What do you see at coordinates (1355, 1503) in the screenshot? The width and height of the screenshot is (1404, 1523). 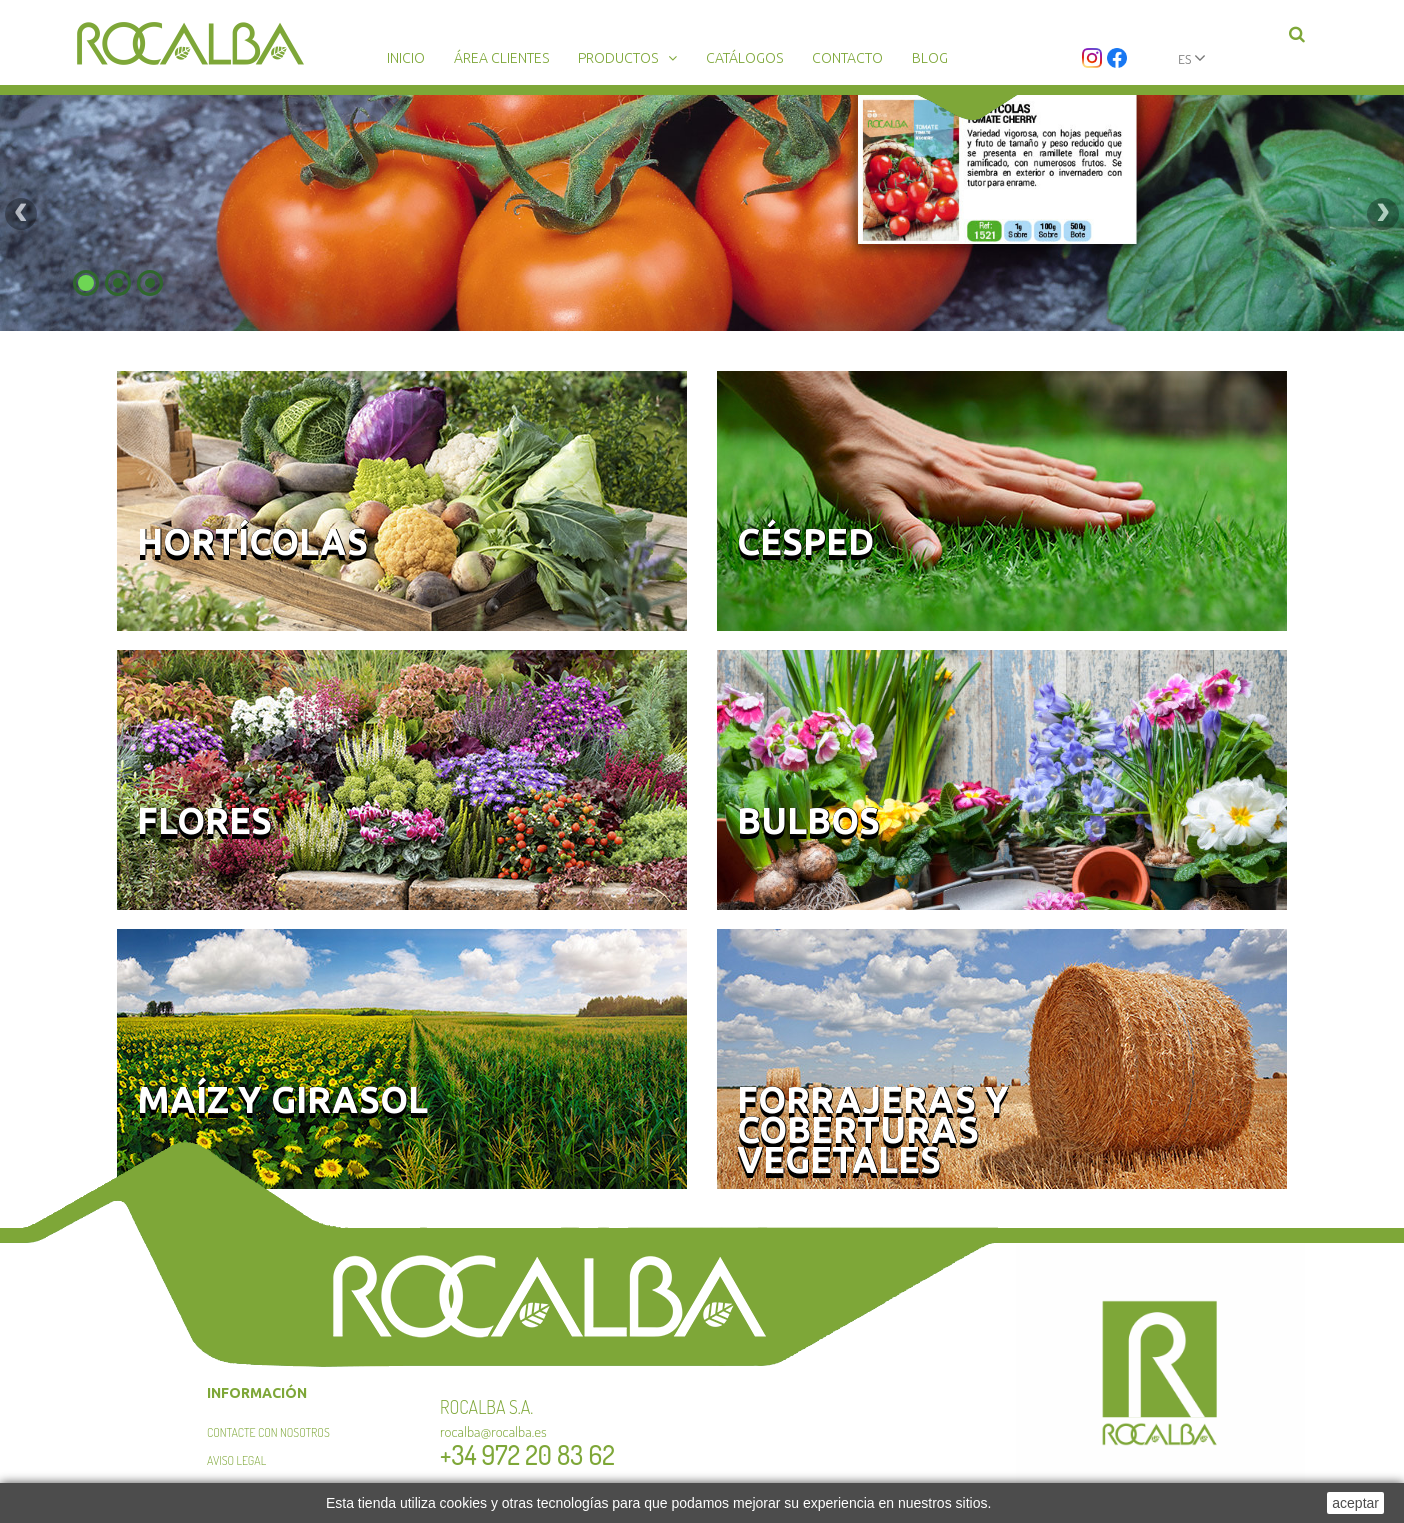 I see `aceptar` at bounding box center [1355, 1503].